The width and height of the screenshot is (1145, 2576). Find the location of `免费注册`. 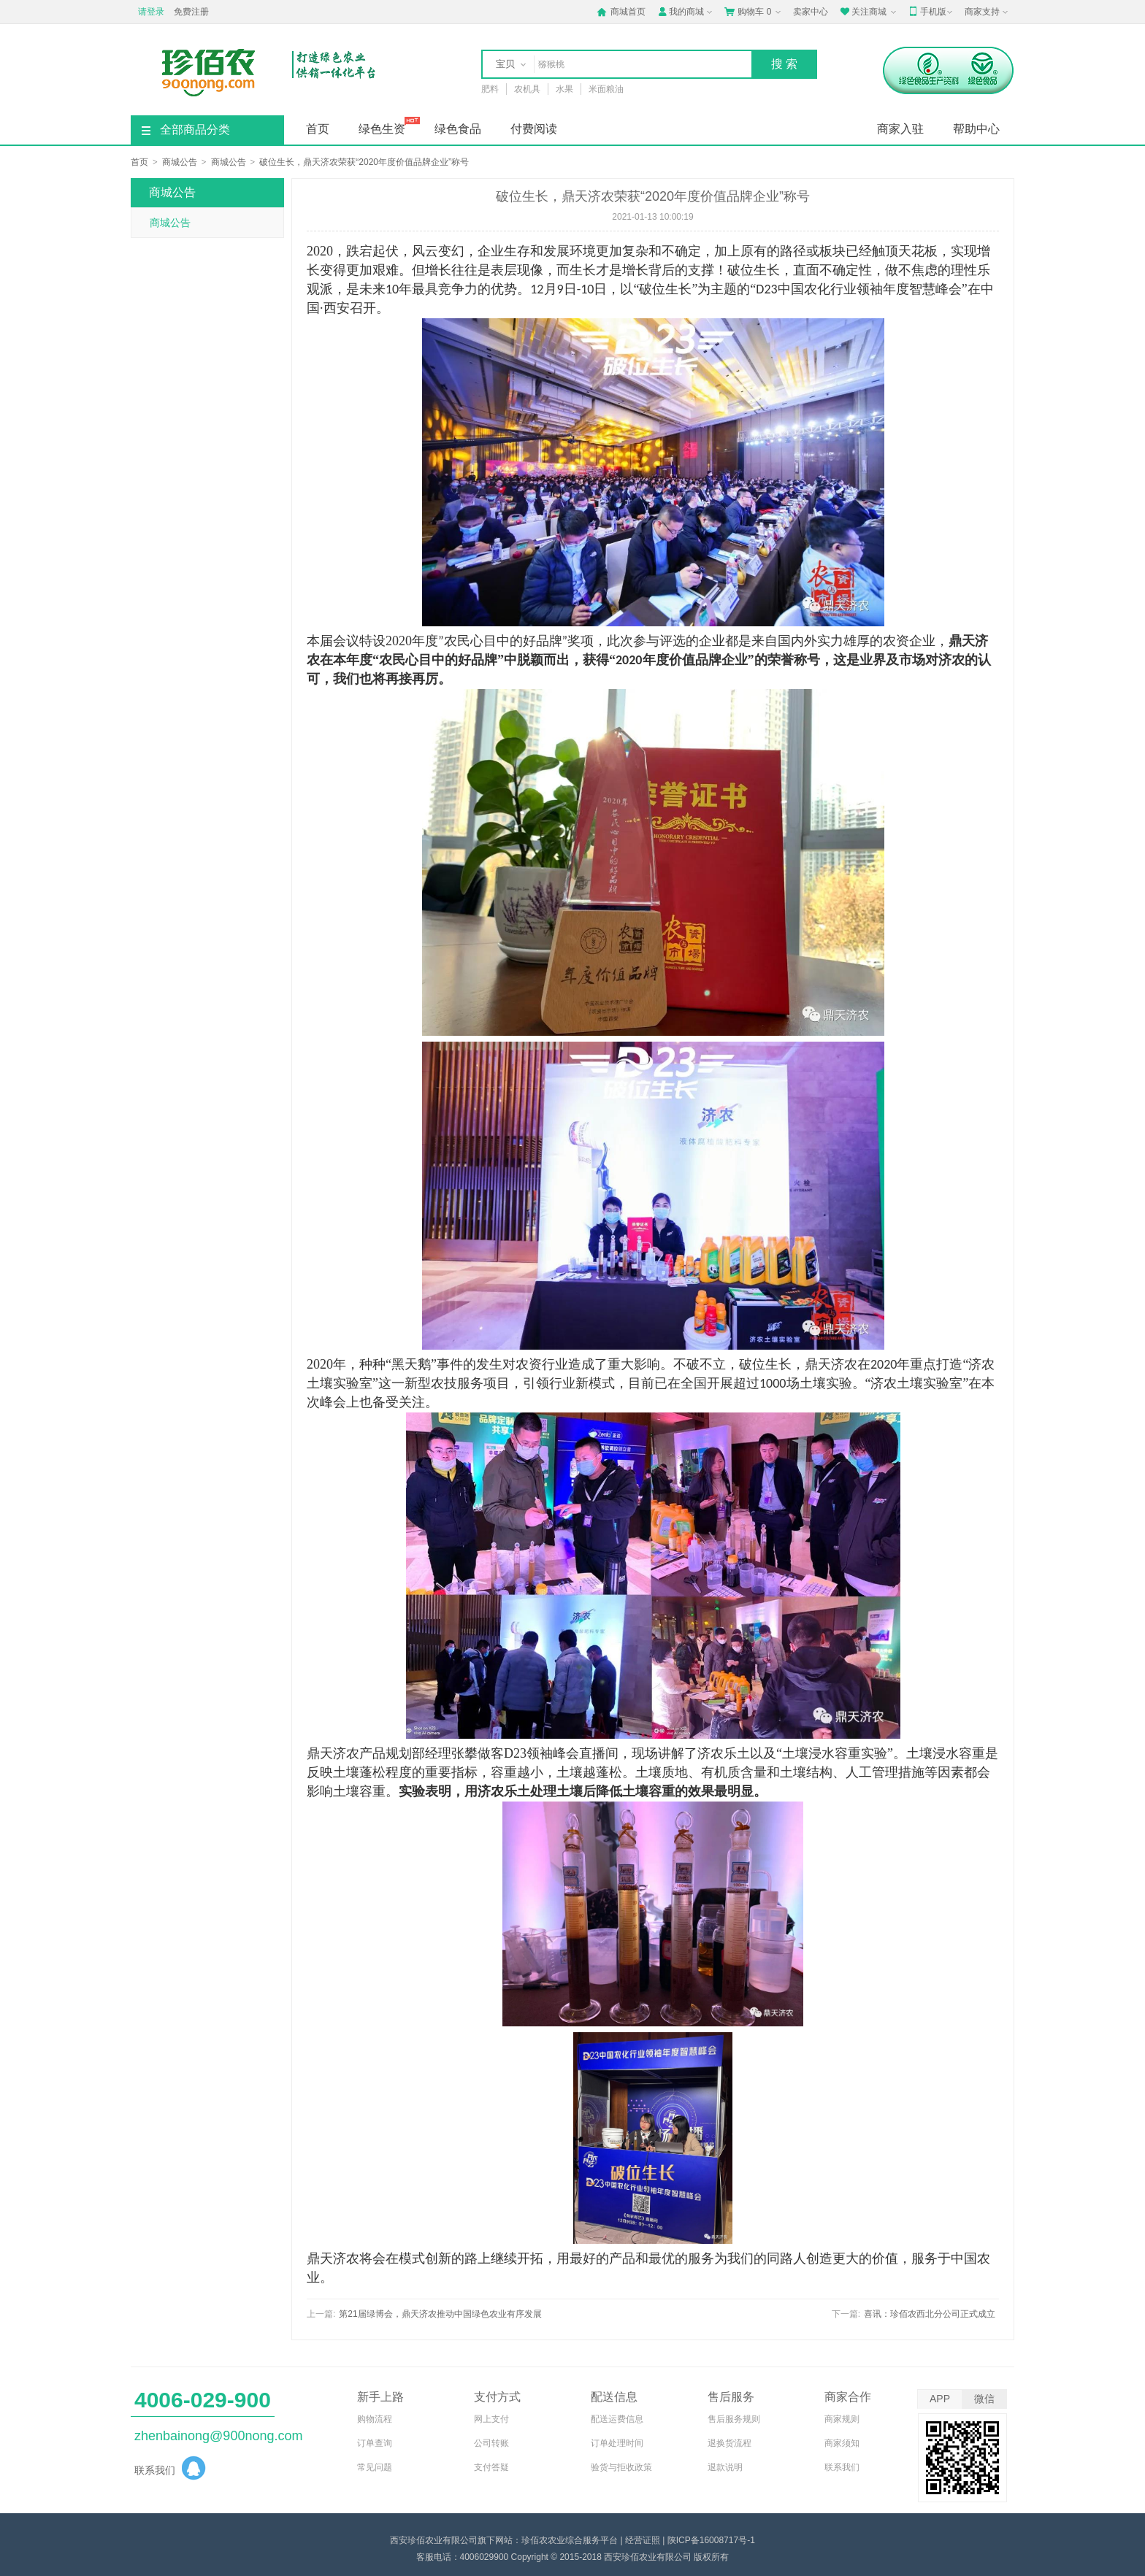

免费注册 is located at coordinates (191, 12).